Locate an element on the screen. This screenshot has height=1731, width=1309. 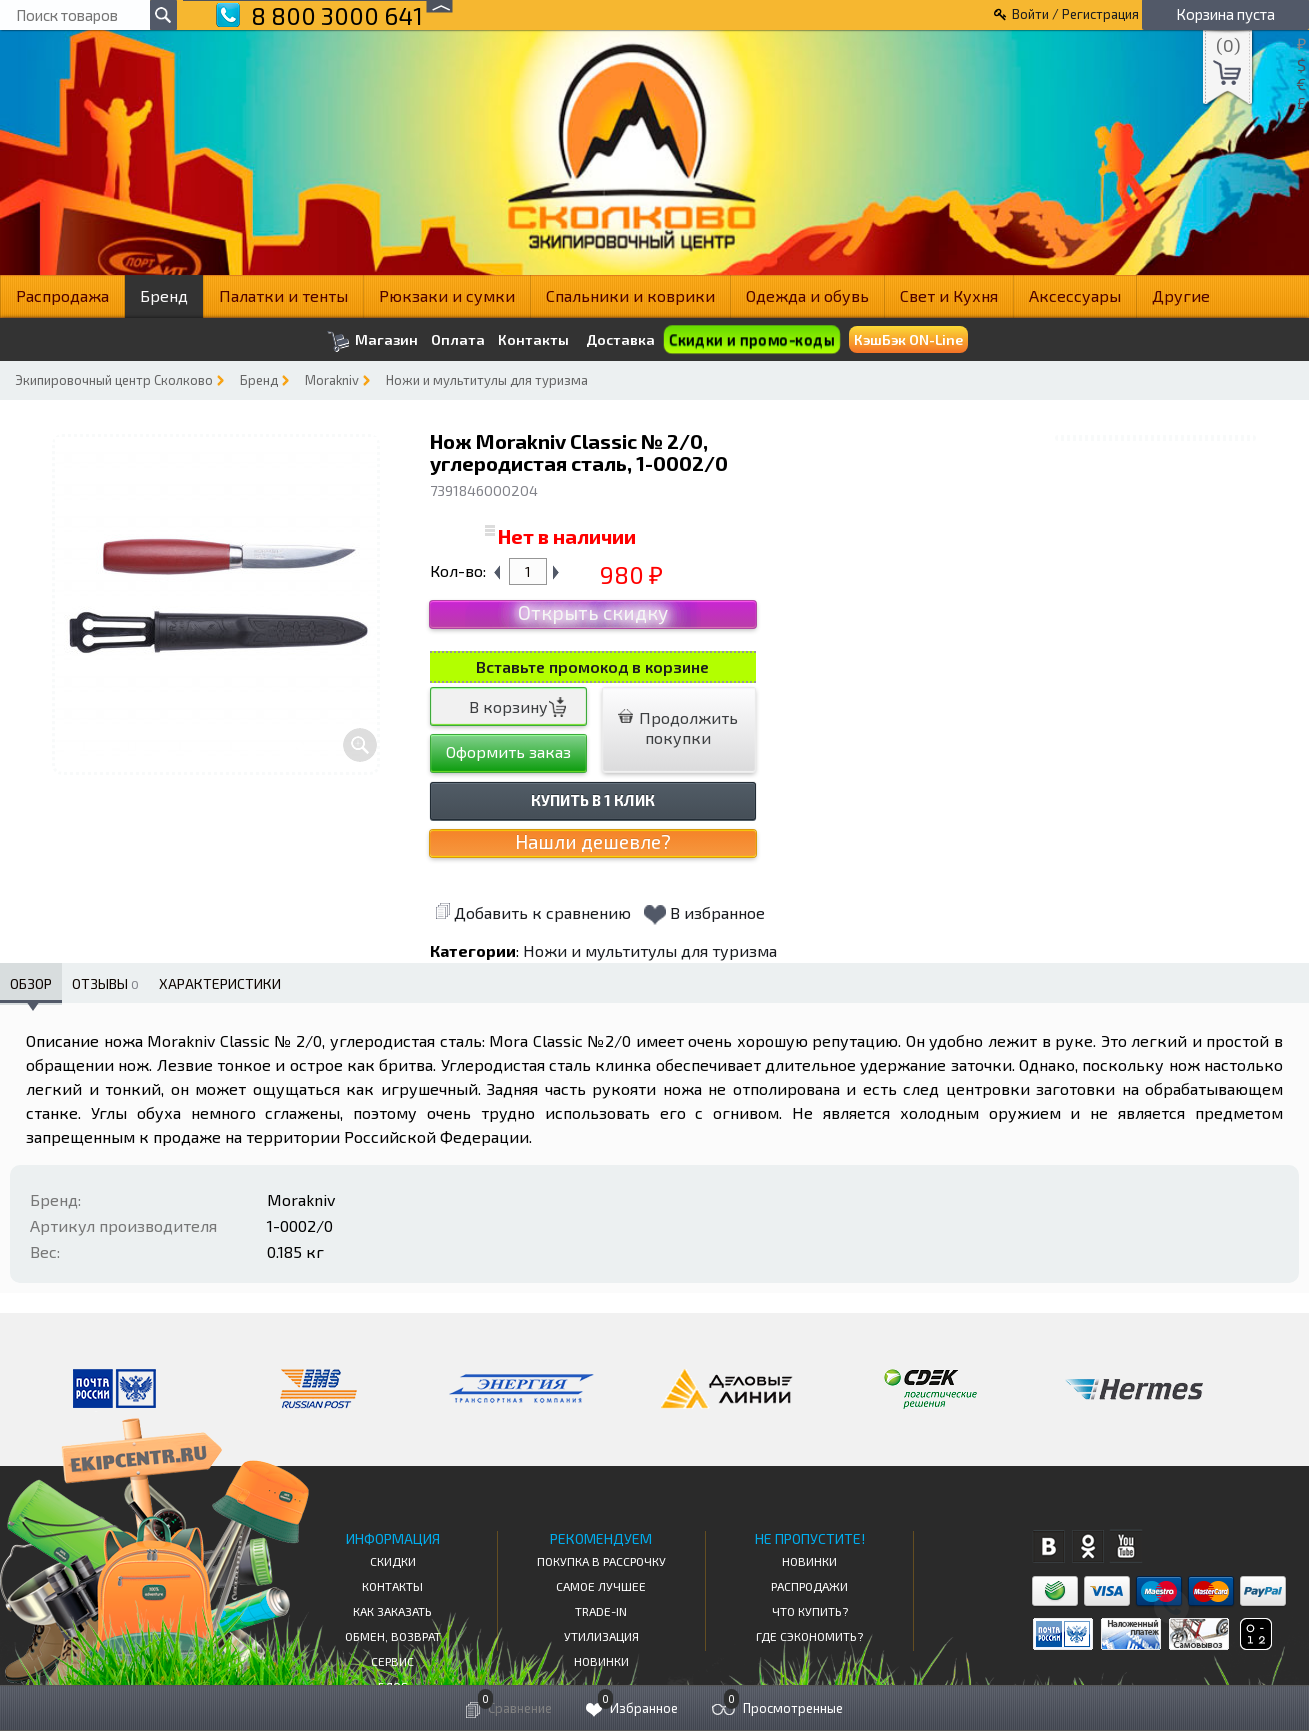
СКИДКИ is located at coordinates (393, 1561).